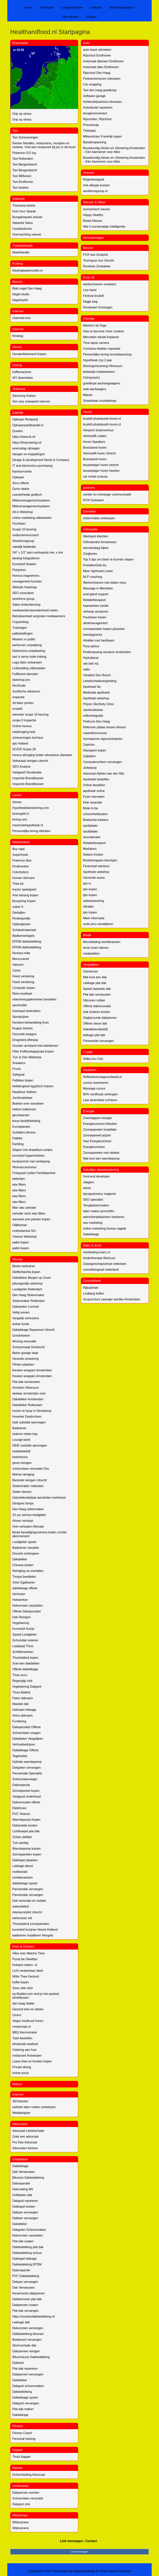  I want to click on Fatbike, so click(17, 1138).